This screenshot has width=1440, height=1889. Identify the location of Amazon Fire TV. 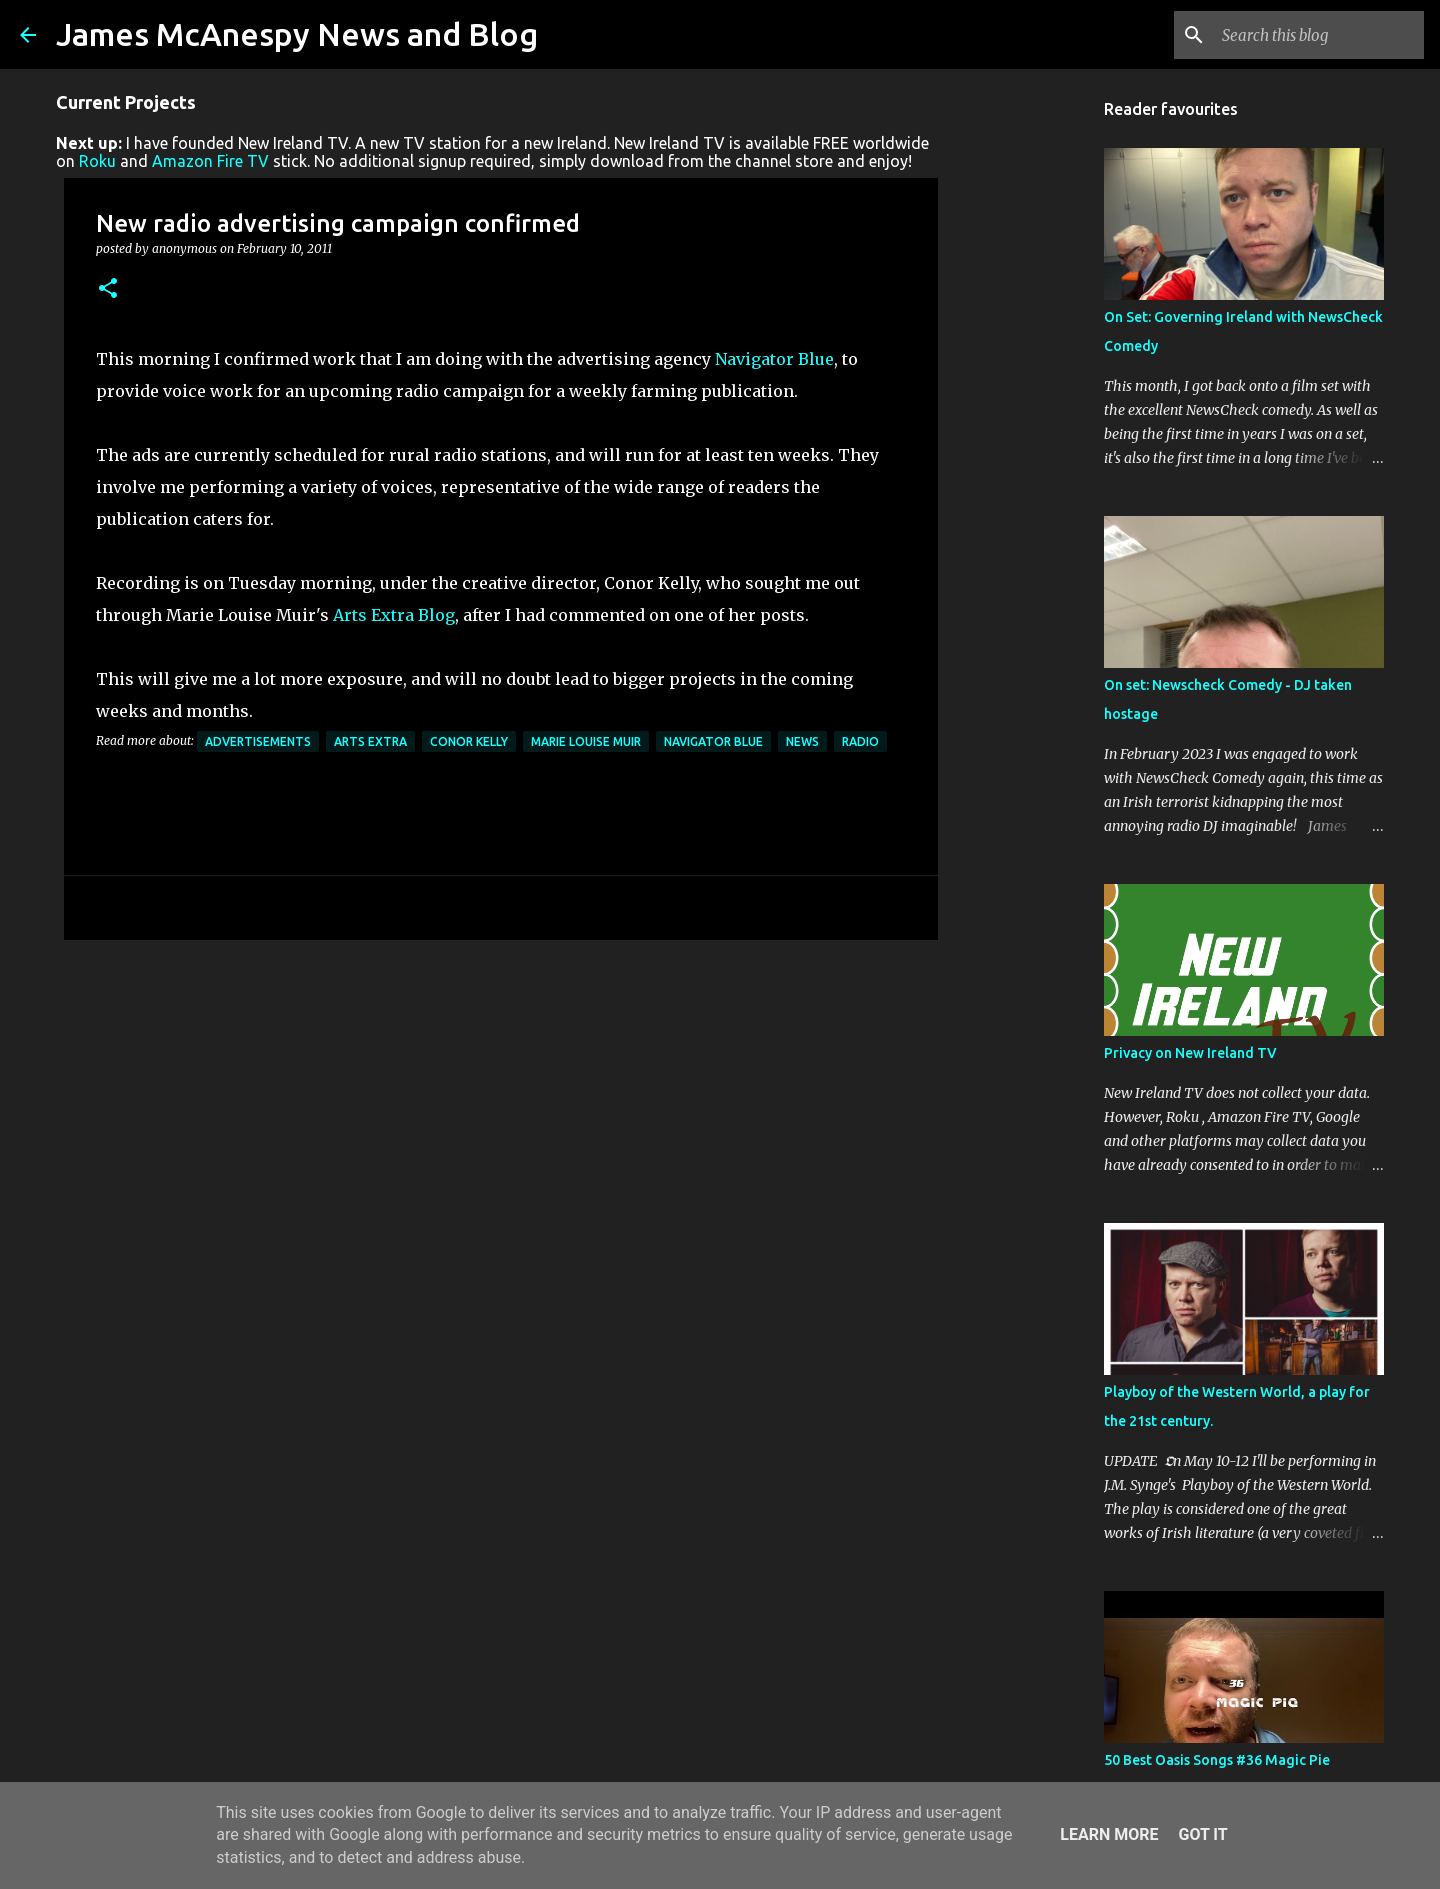
(210, 161).